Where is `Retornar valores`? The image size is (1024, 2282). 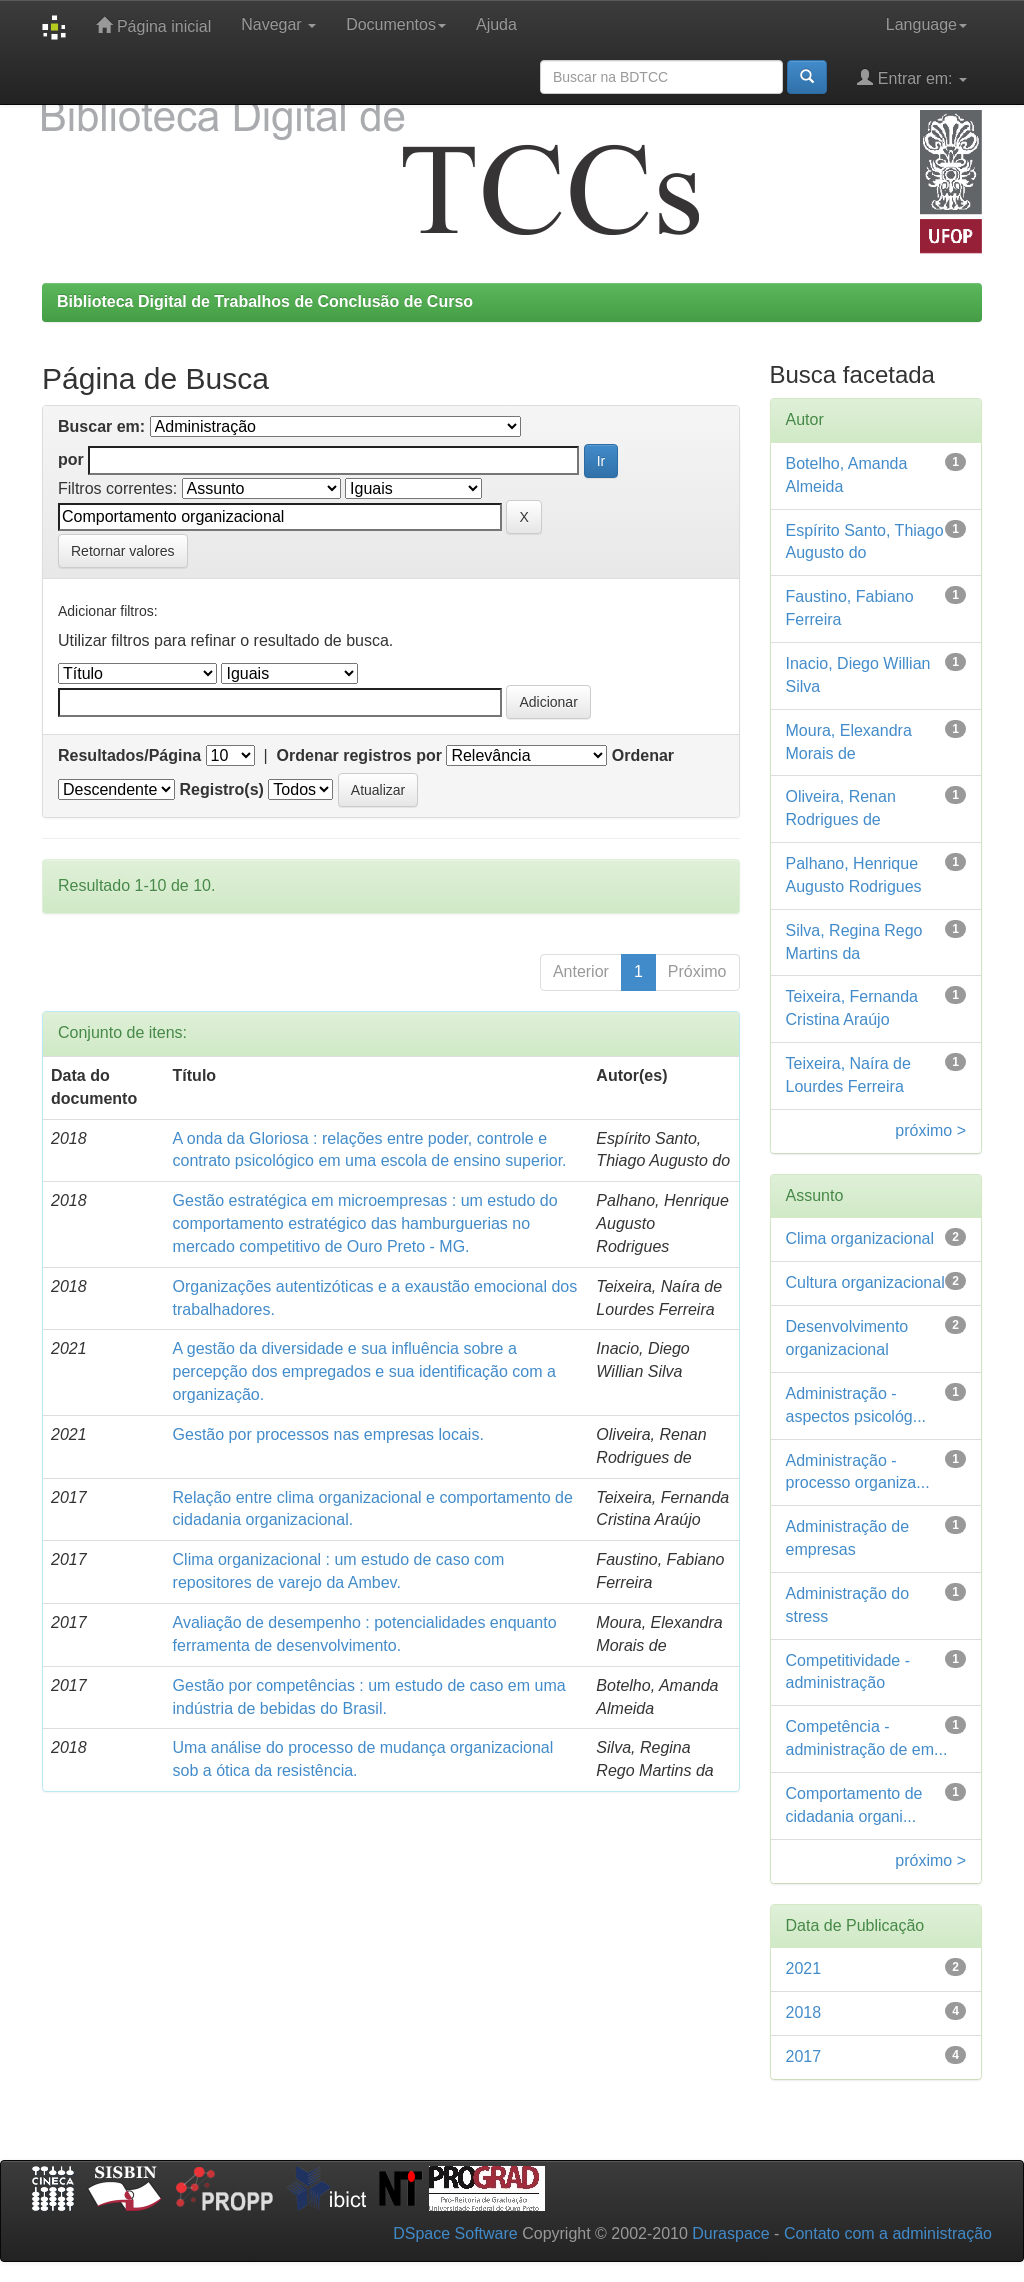
Retornar valores is located at coordinates (123, 551).